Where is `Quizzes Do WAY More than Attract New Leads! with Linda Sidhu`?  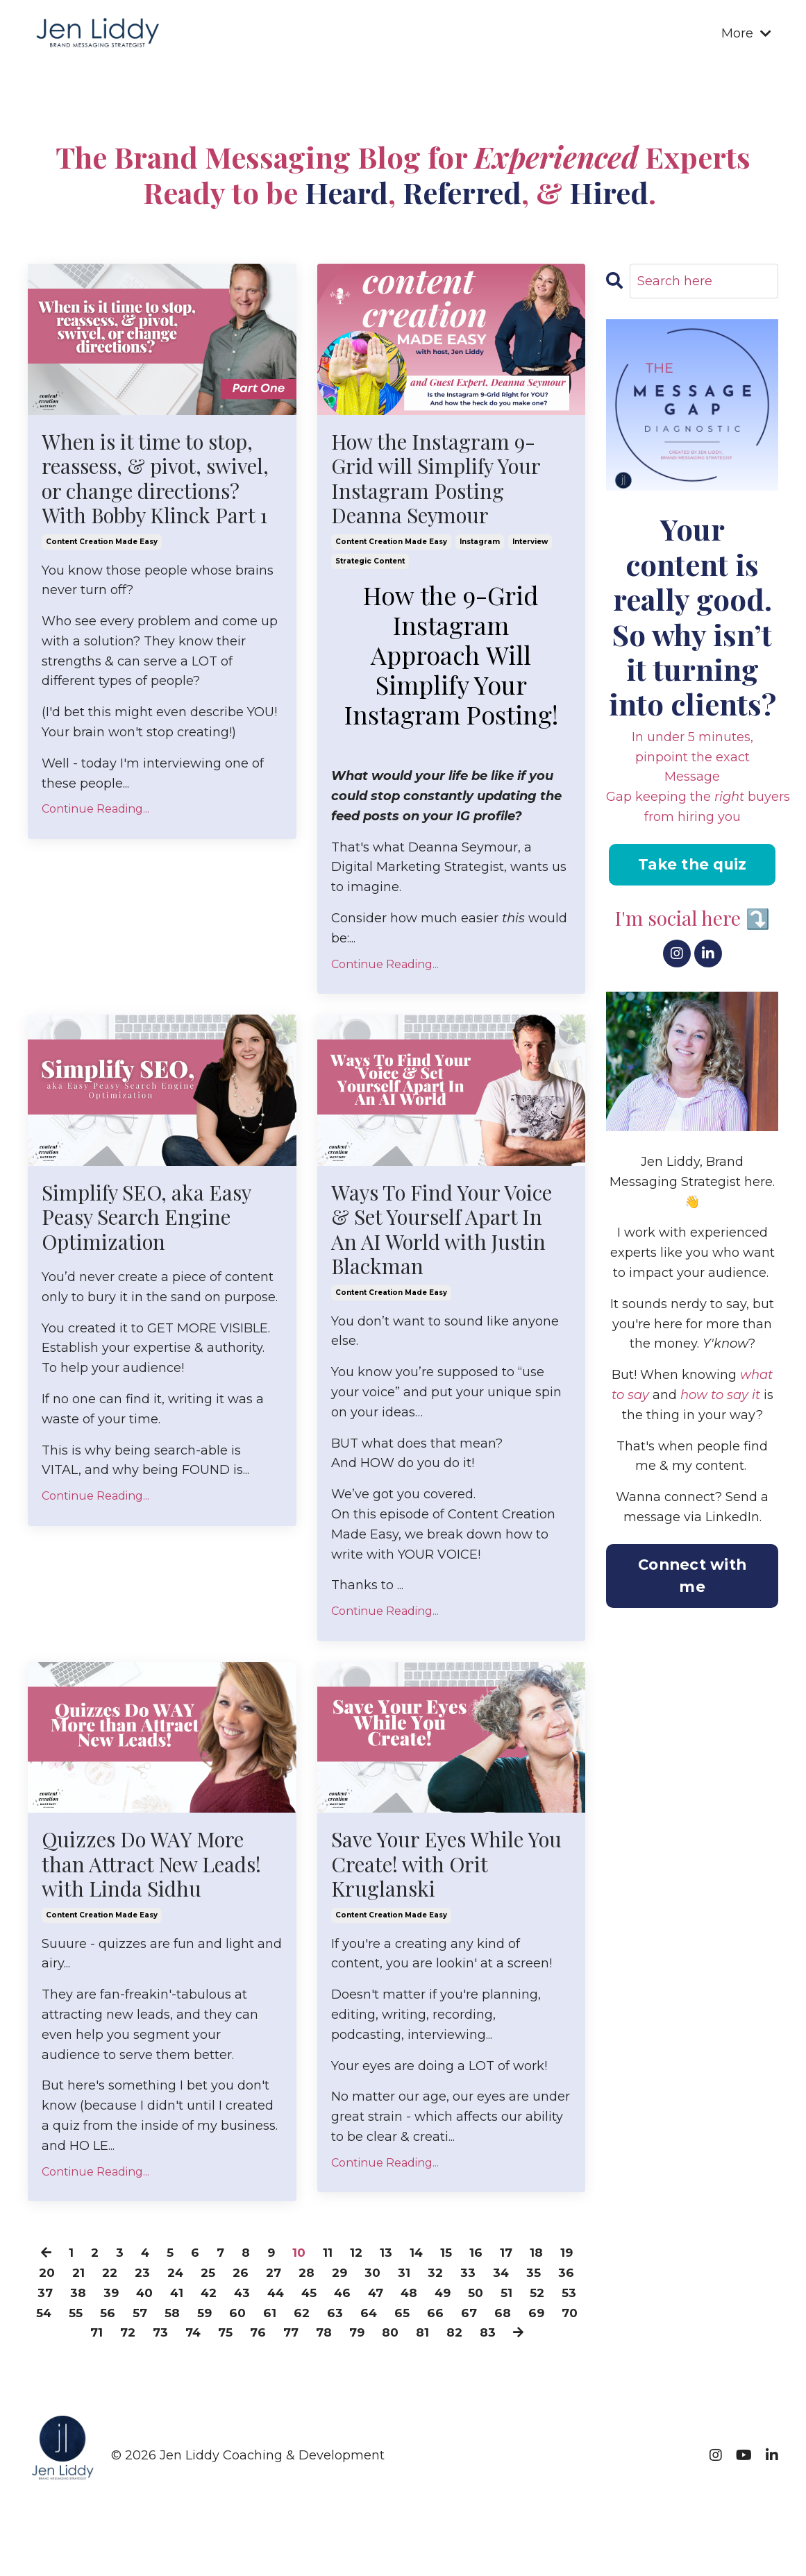
Quizzes Do WAY More than Attract New Leads! with Linda Sidhu is located at coordinates (151, 1866).